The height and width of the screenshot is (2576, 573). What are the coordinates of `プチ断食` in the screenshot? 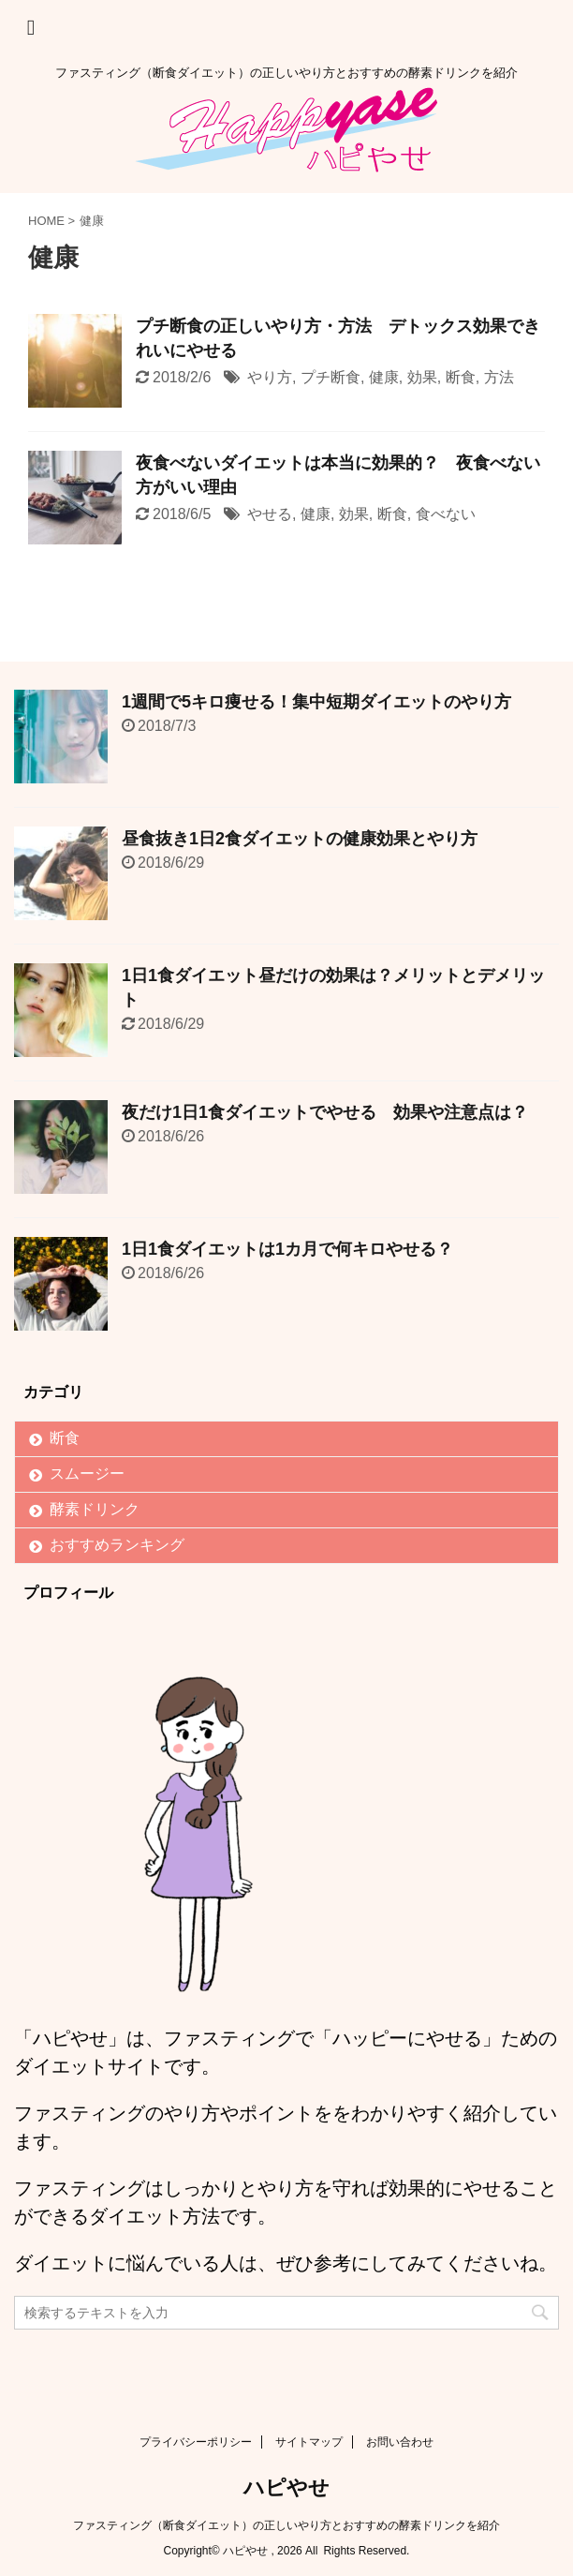 It's located at (330, 377).